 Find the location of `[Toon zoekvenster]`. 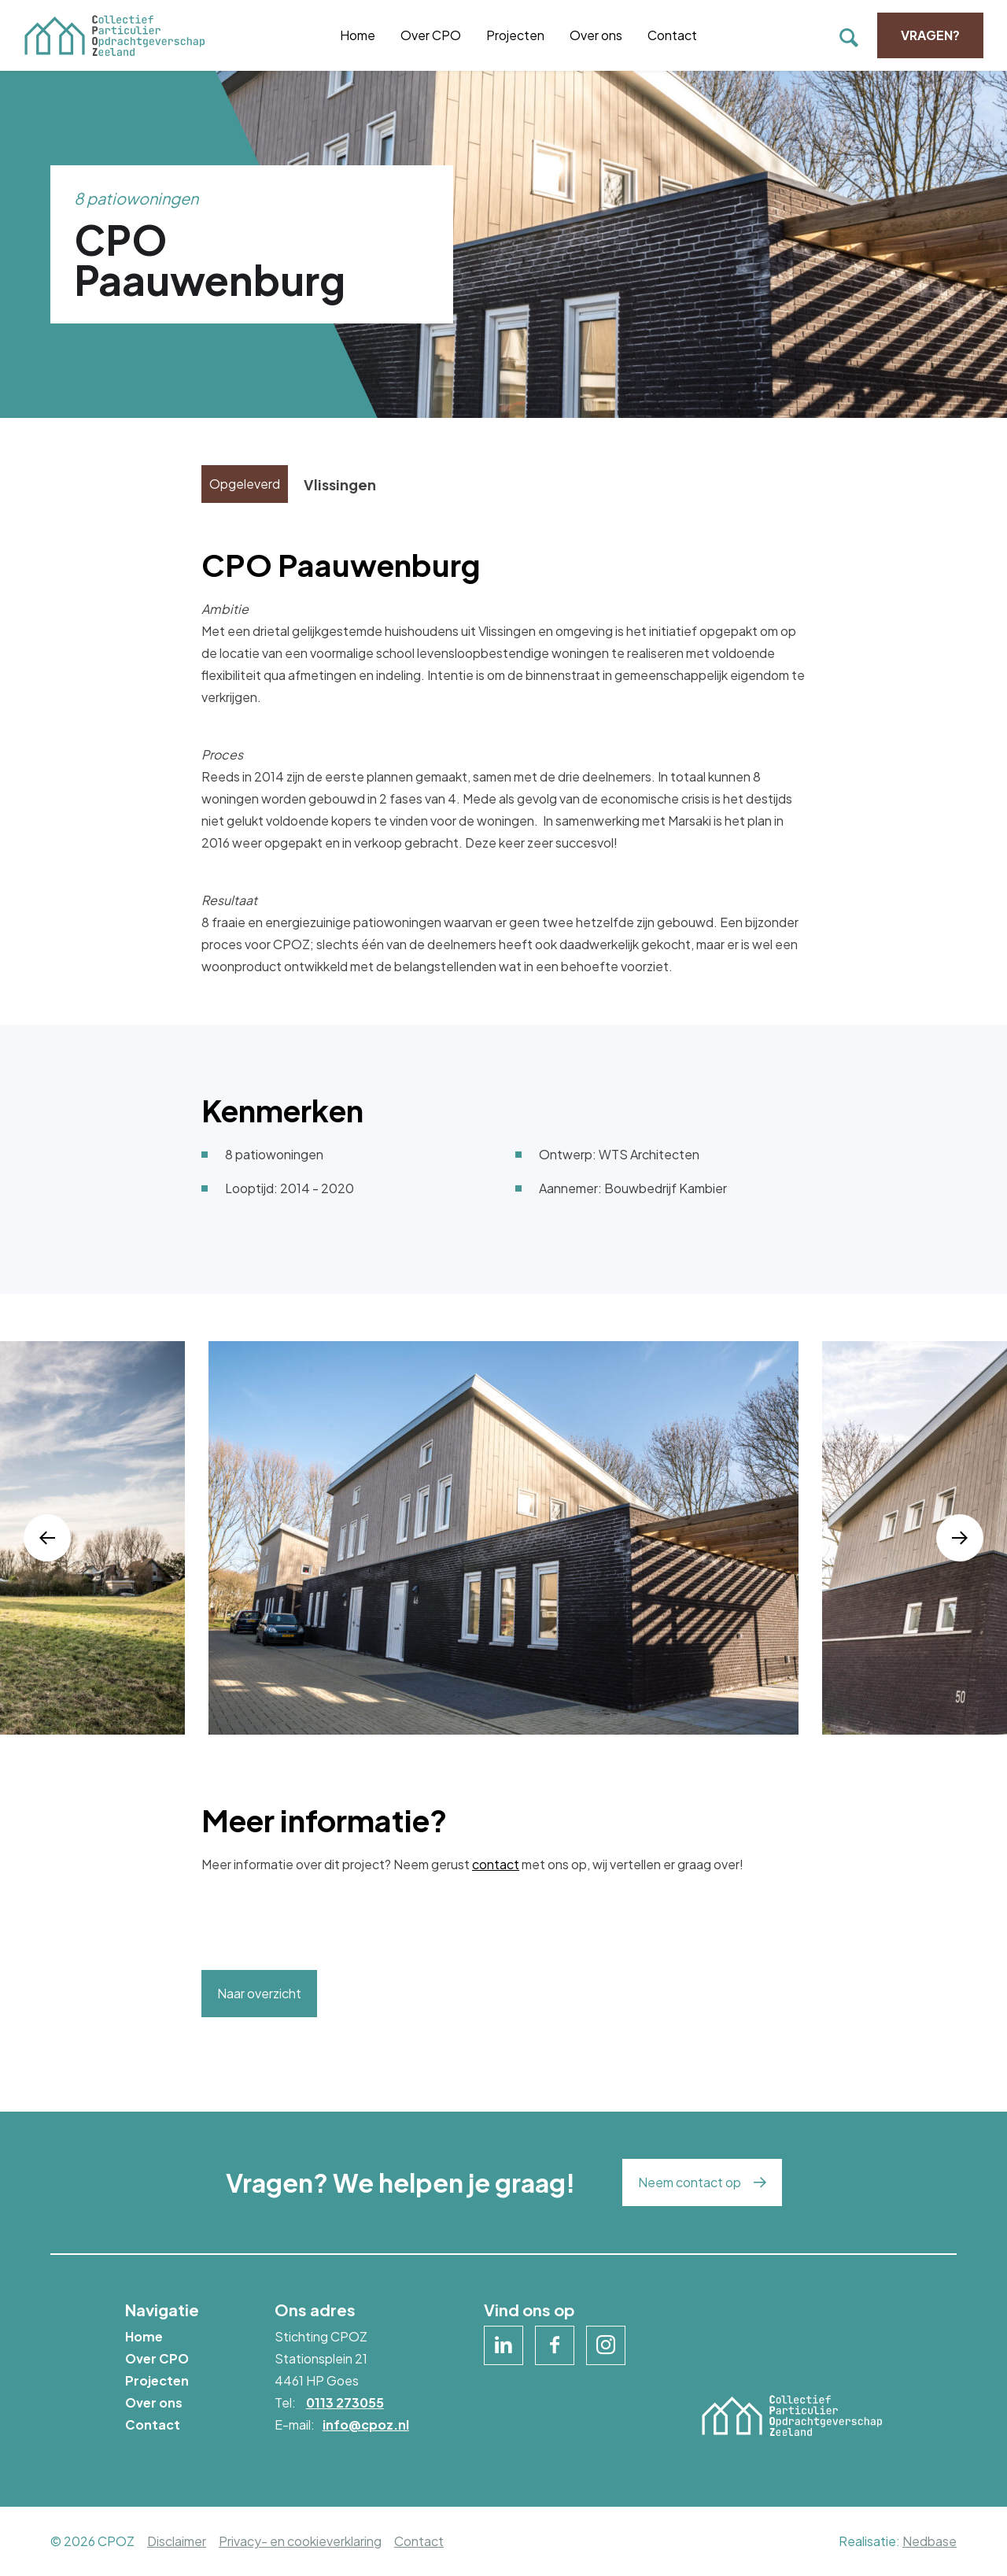

[Toon zoekvenster] is located at coordinates (848, 35).